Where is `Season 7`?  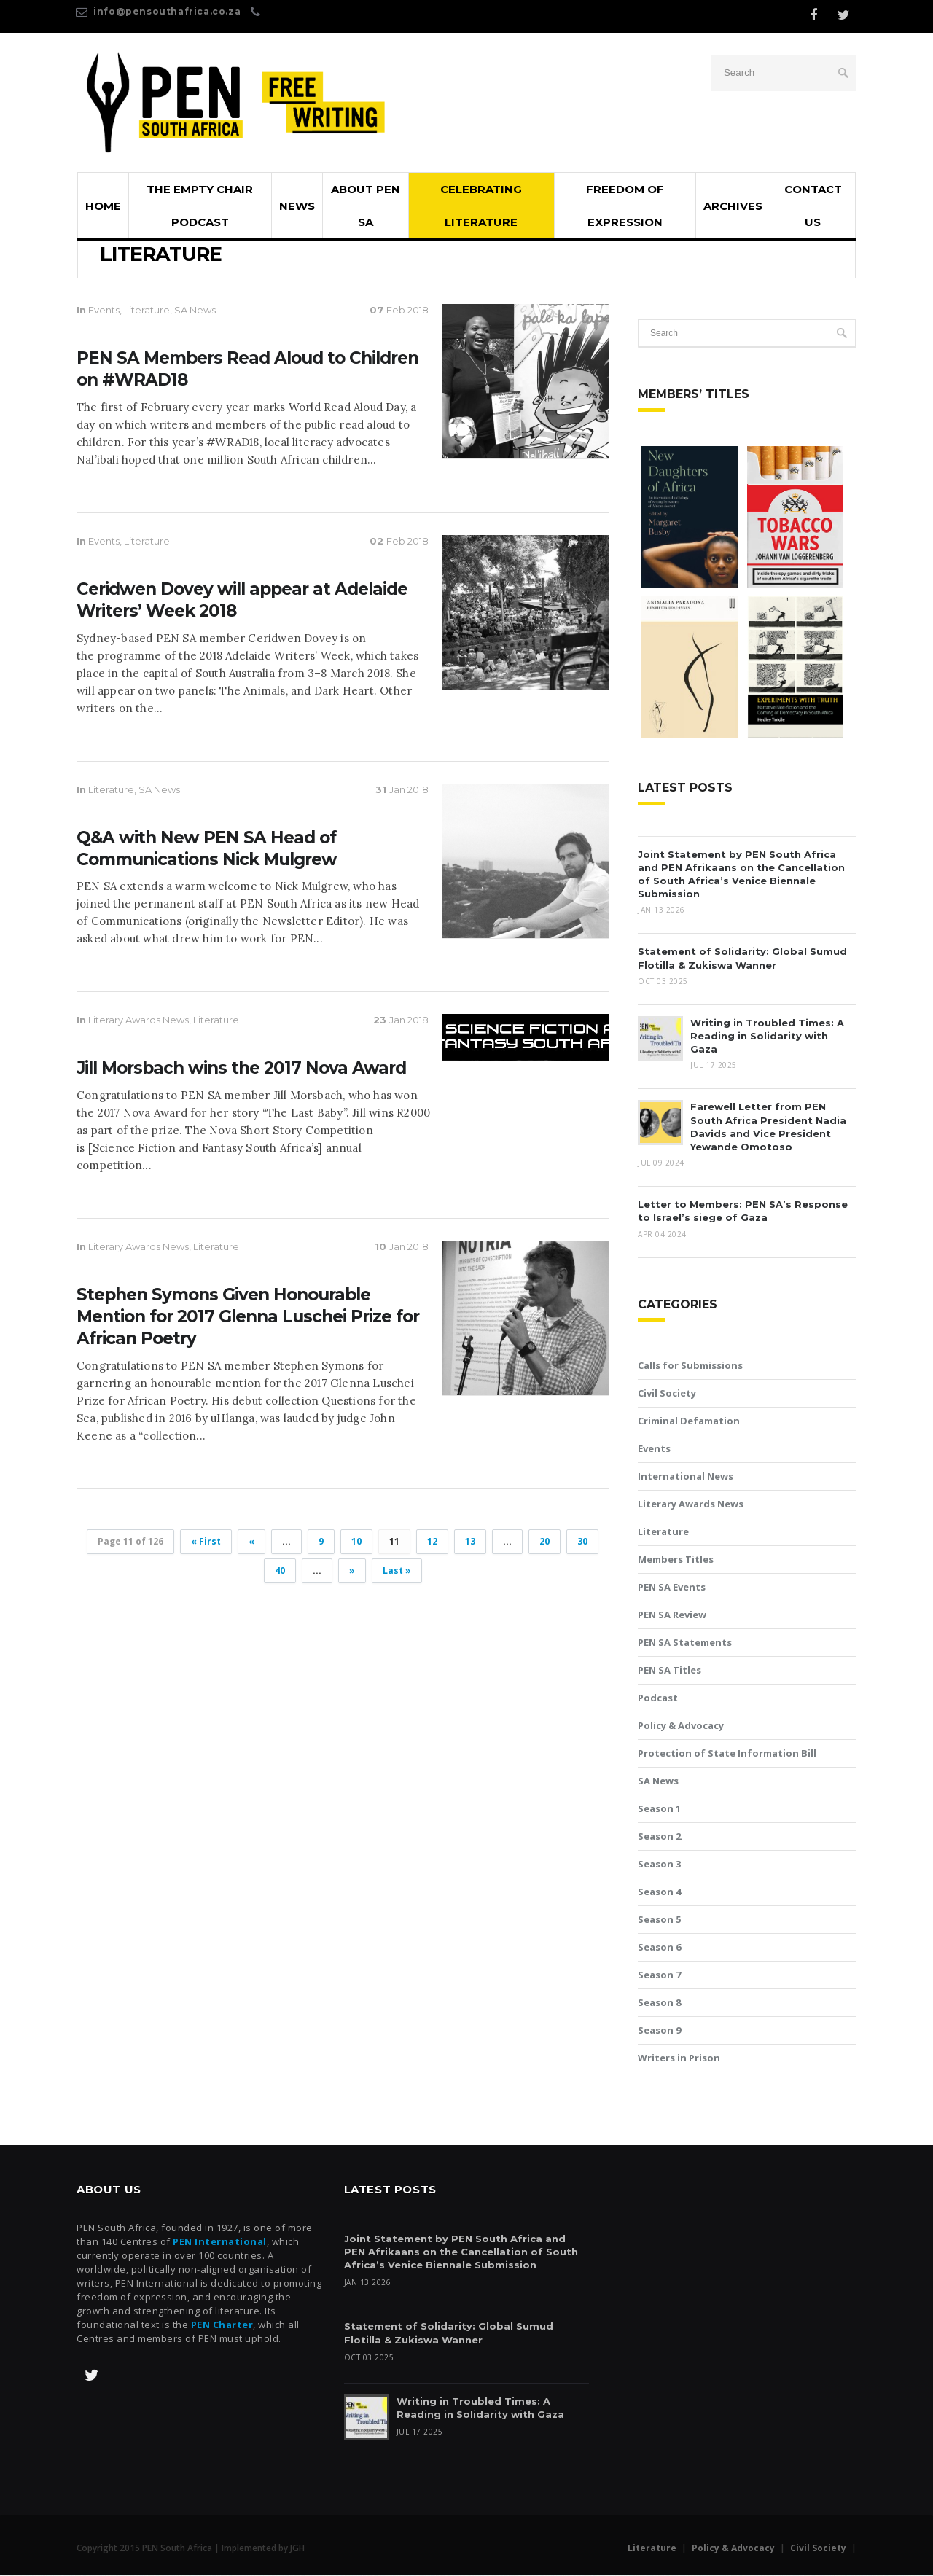 Season 7 is located at coordinates (659, 1975).